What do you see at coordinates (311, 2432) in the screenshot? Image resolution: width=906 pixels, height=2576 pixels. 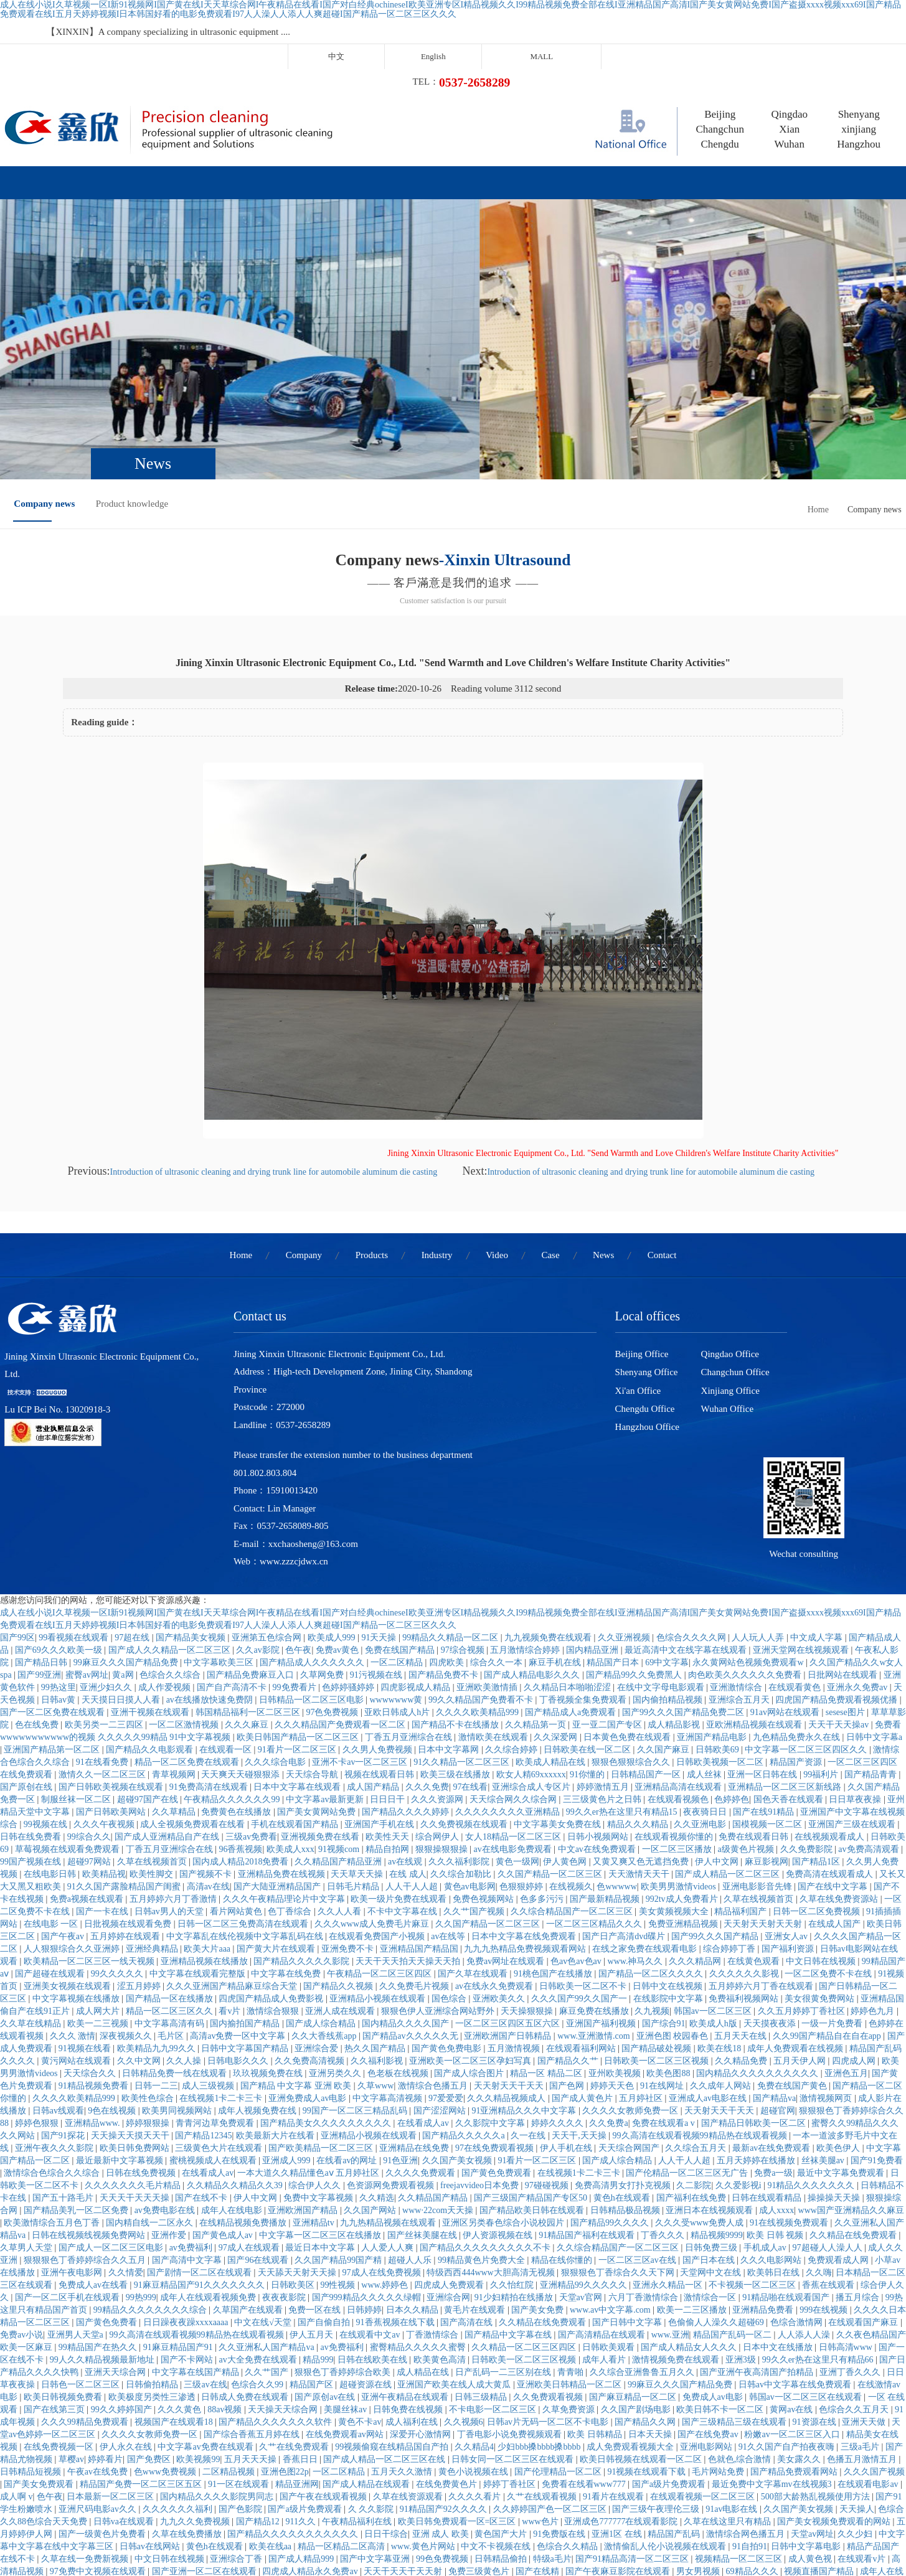 I see `四虎成人精品永久免费av` at bounding box center [311, 2432].